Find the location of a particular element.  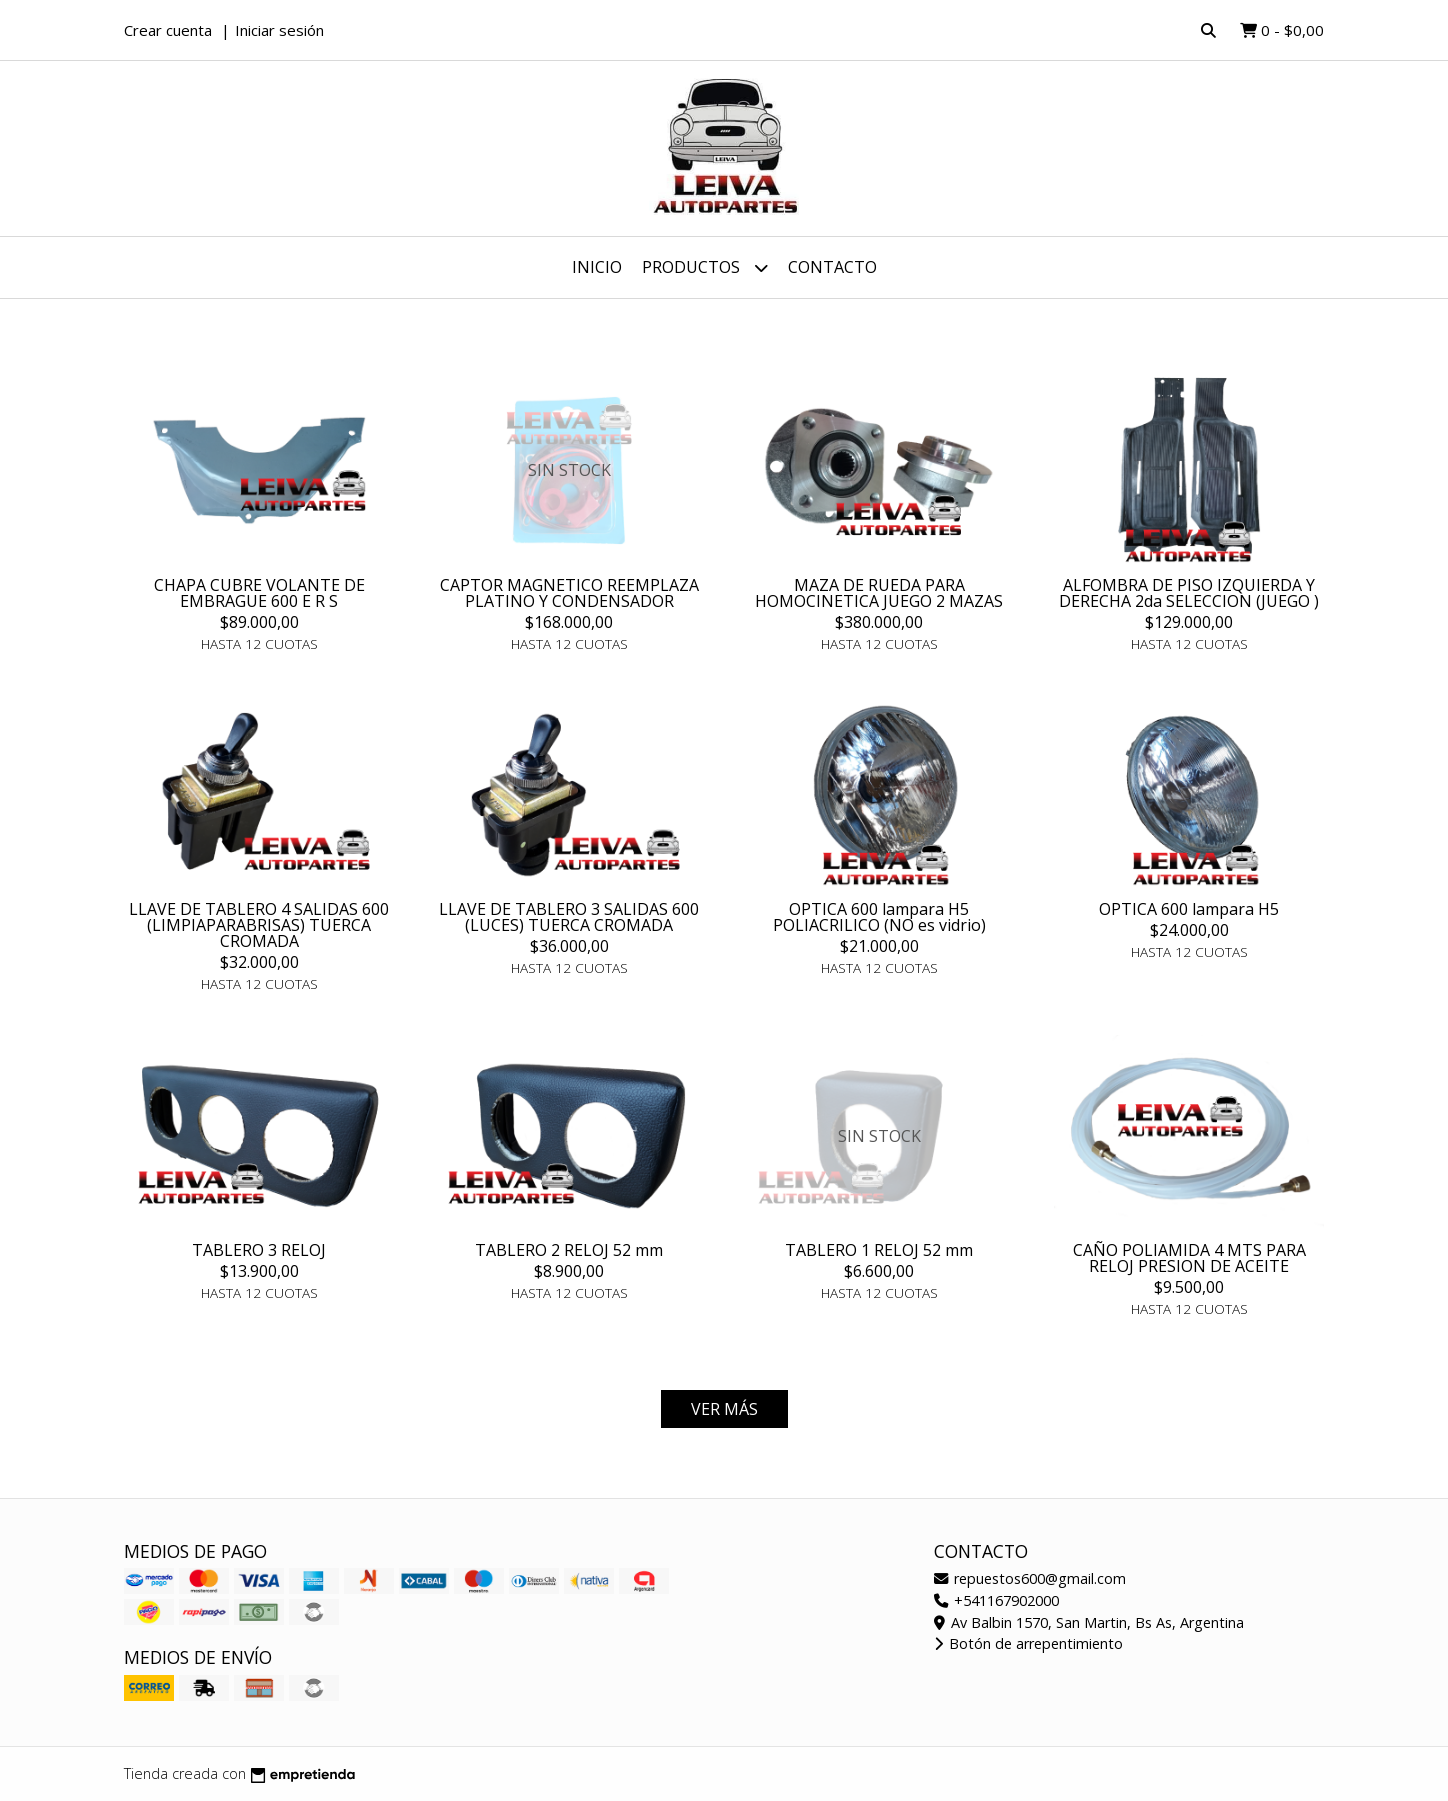

TABLERO 3 RELOJ is located at coordinates (259, 1250).